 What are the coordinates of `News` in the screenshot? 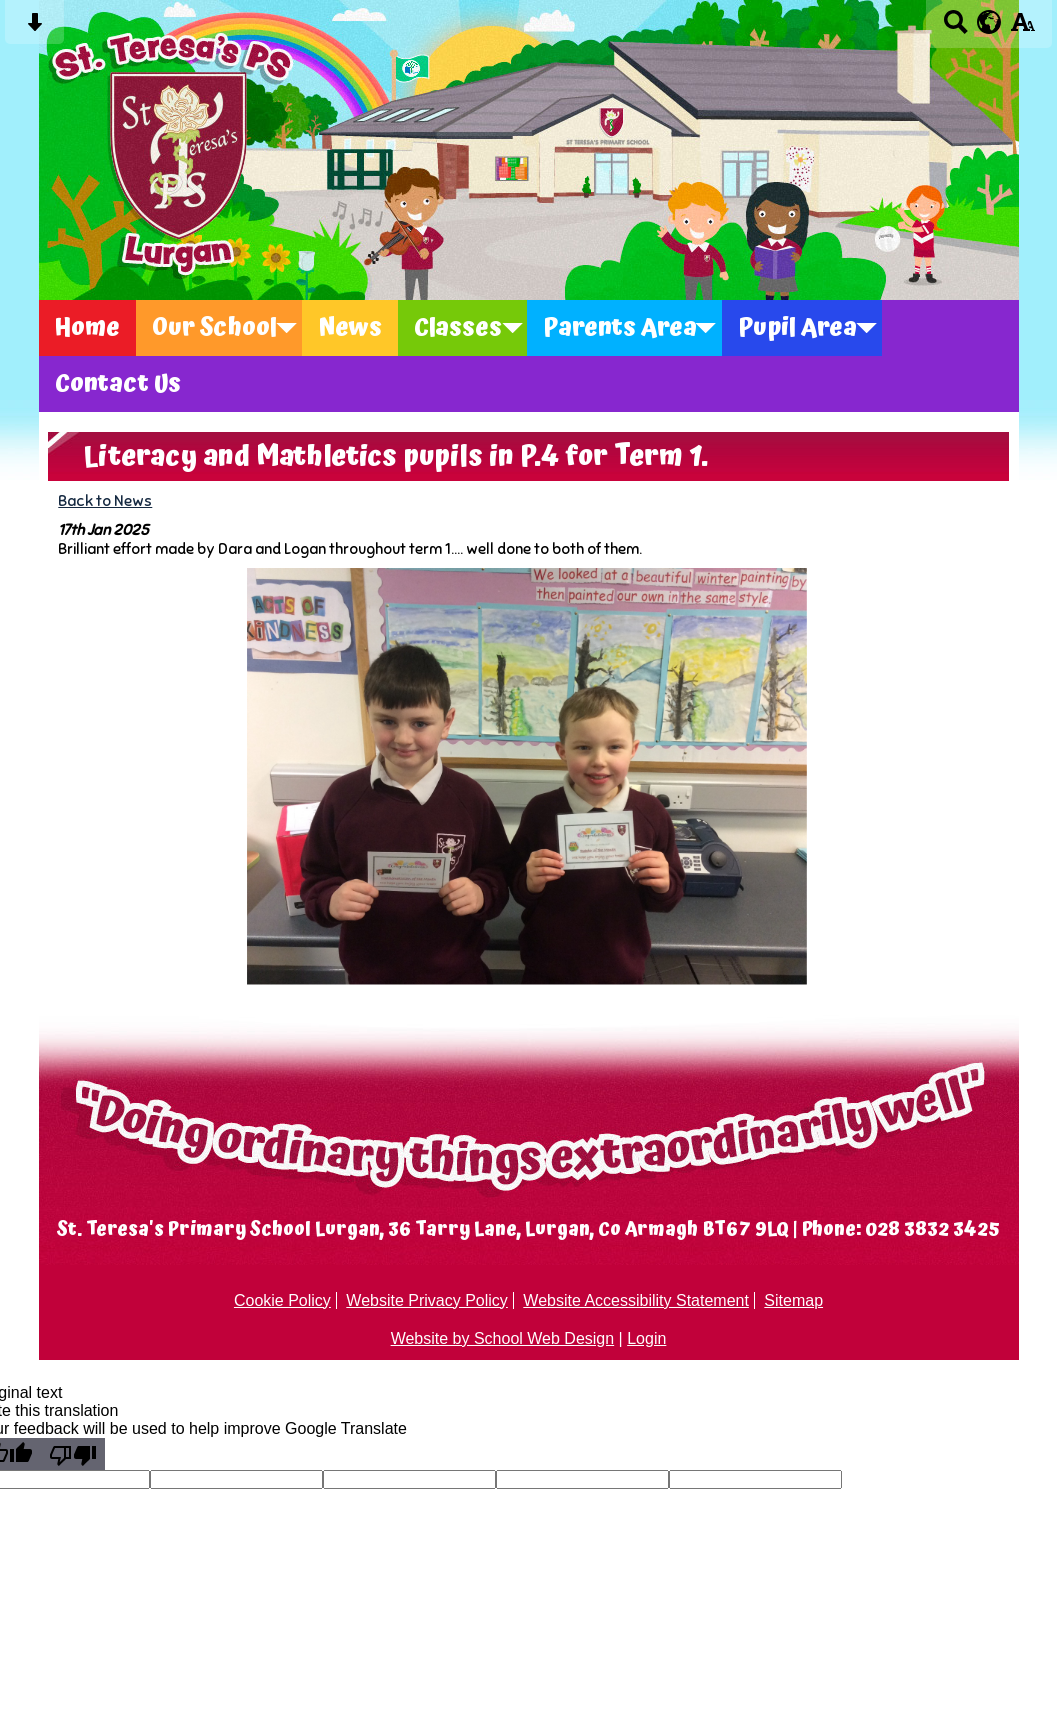 It's located at (350, 328).